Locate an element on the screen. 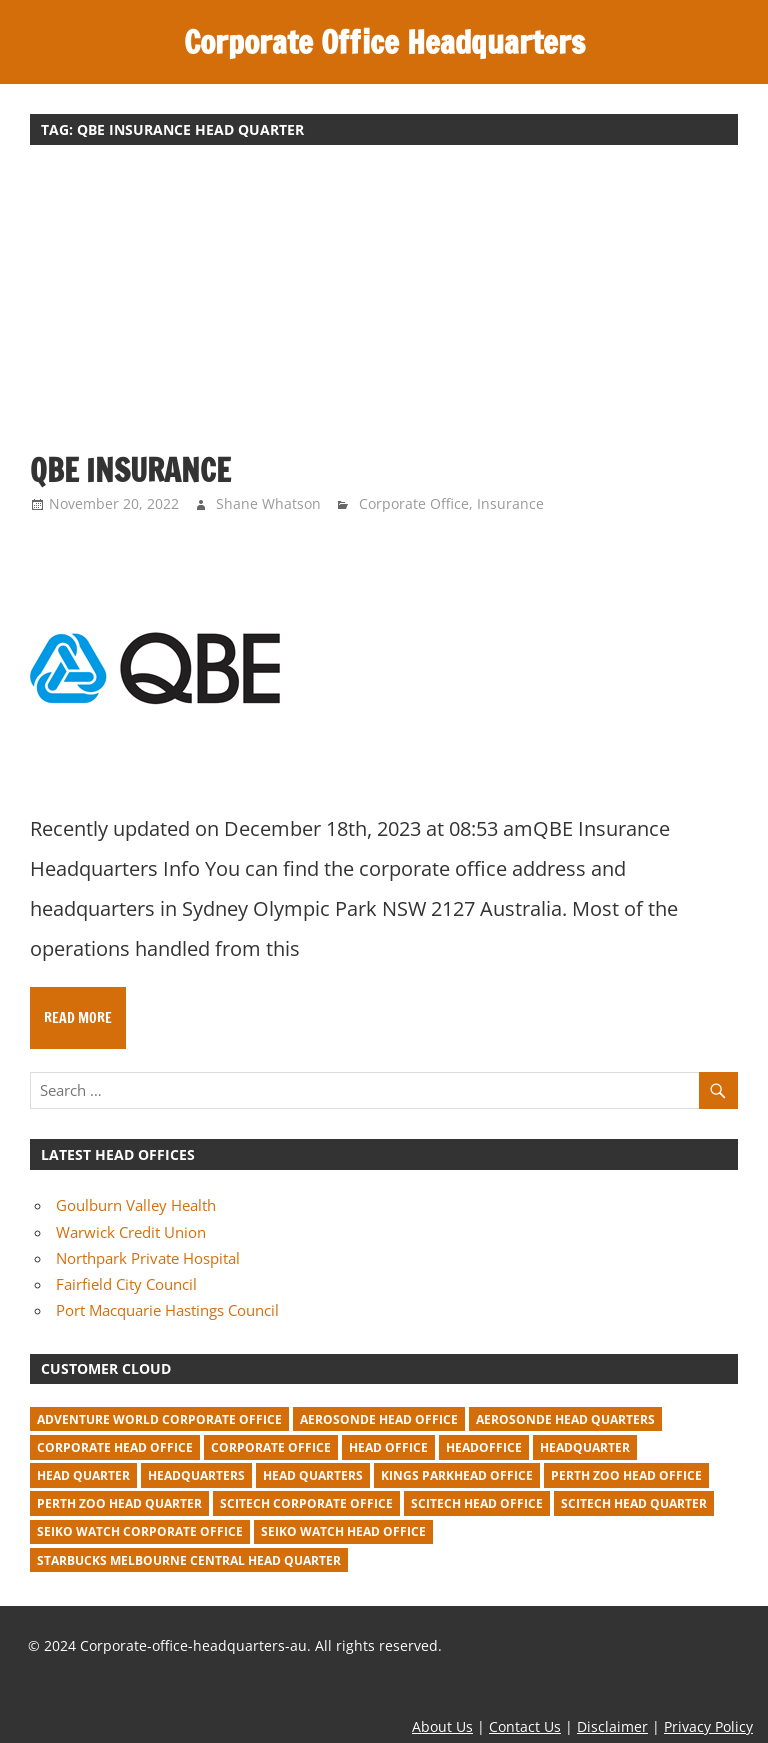 The height and width of the screenshot is (1743, 768). corporate office [corporate office (520 items)] is located at coordinates (271, 1447).